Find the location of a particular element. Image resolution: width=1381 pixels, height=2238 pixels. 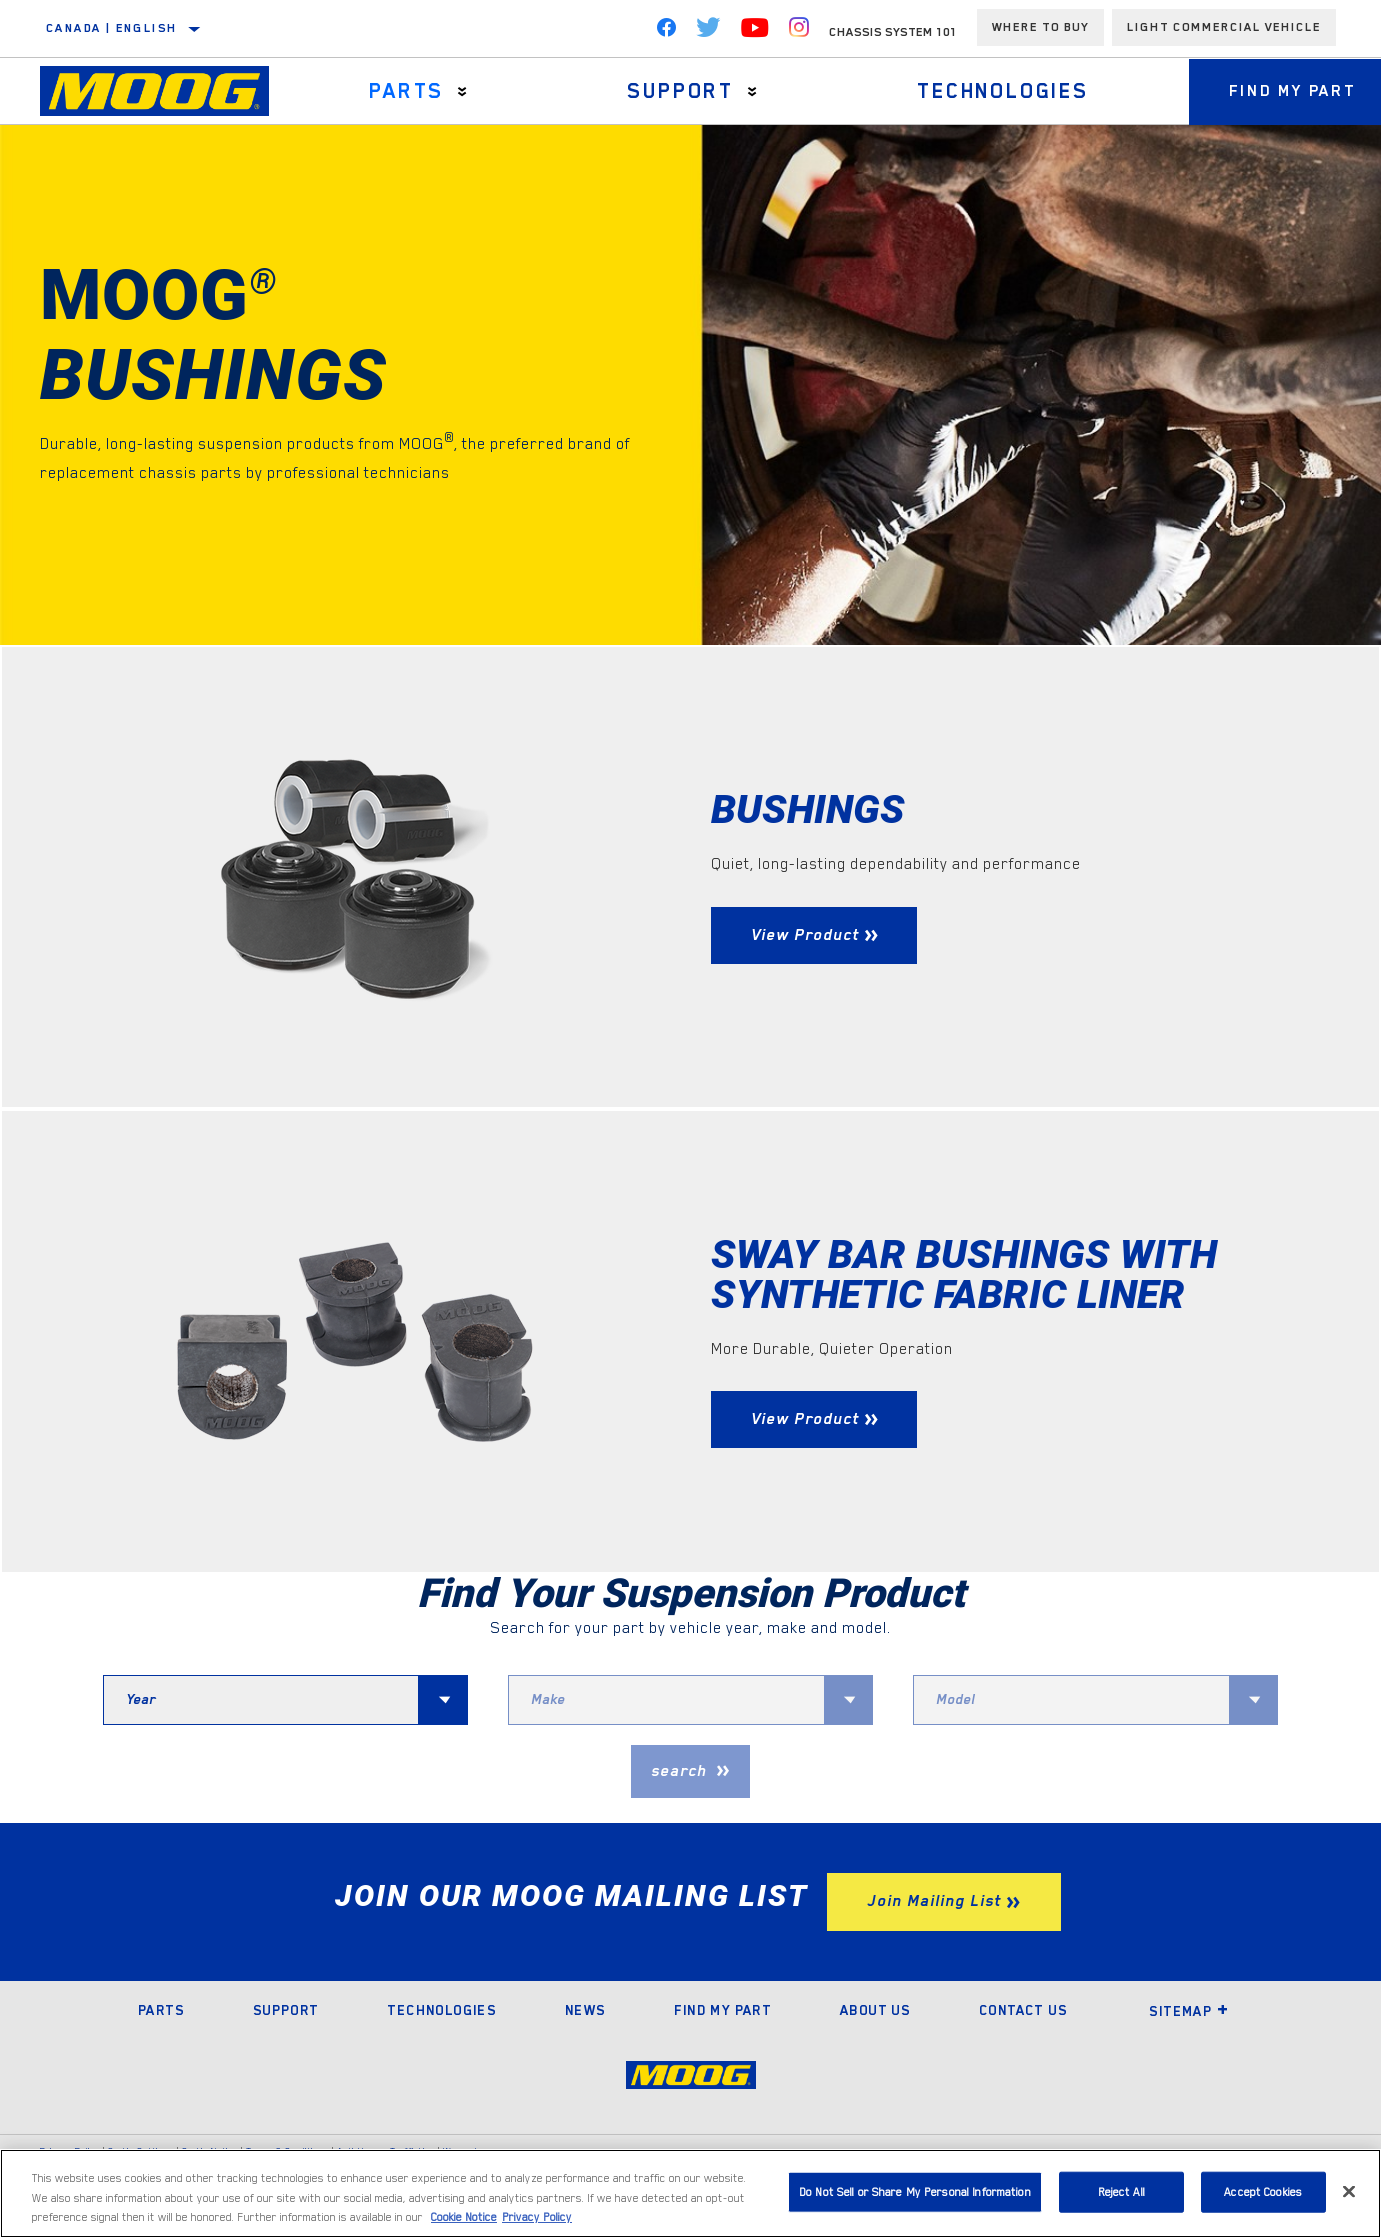

[YouTube] is located at coordinates (755, 32).